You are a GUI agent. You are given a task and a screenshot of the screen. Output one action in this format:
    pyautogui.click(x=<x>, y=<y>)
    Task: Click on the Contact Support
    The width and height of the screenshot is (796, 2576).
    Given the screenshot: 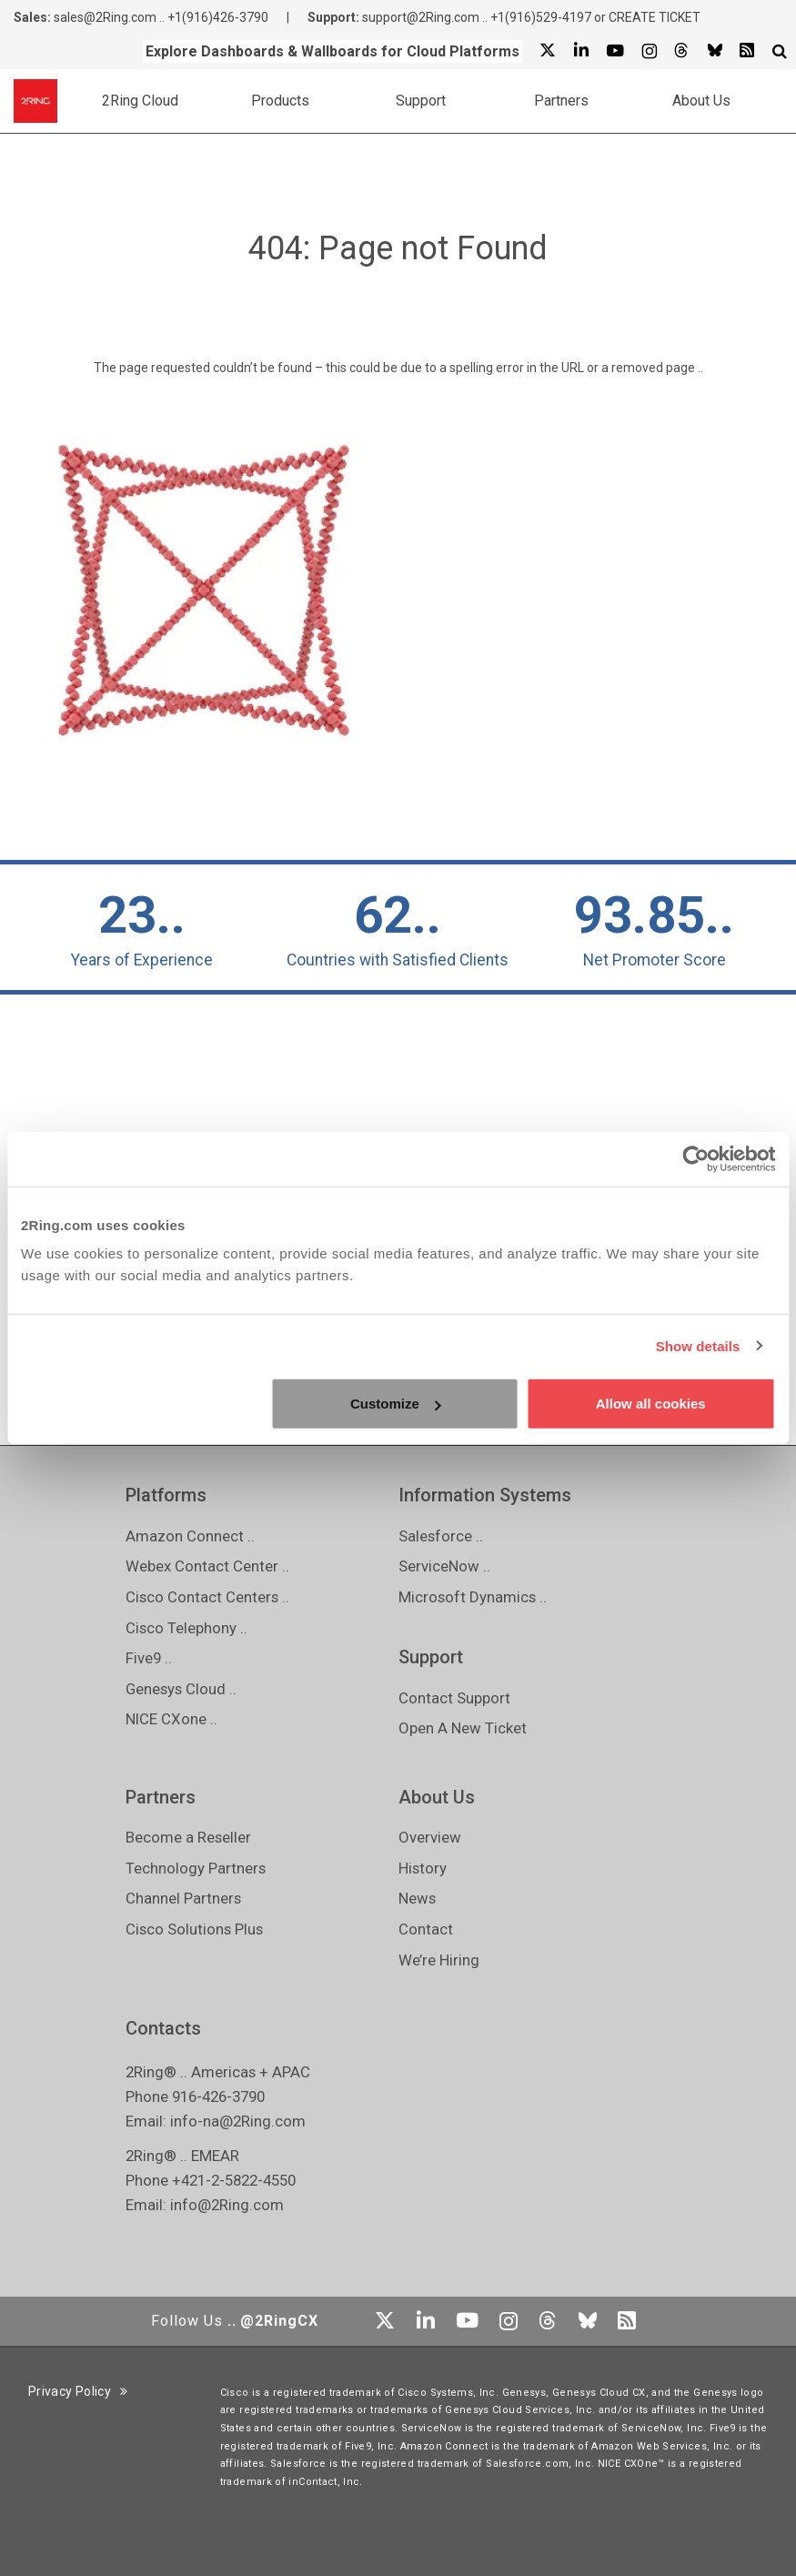 What is the action you would take?
    pyautogui.click(x=454, y=1698)
    